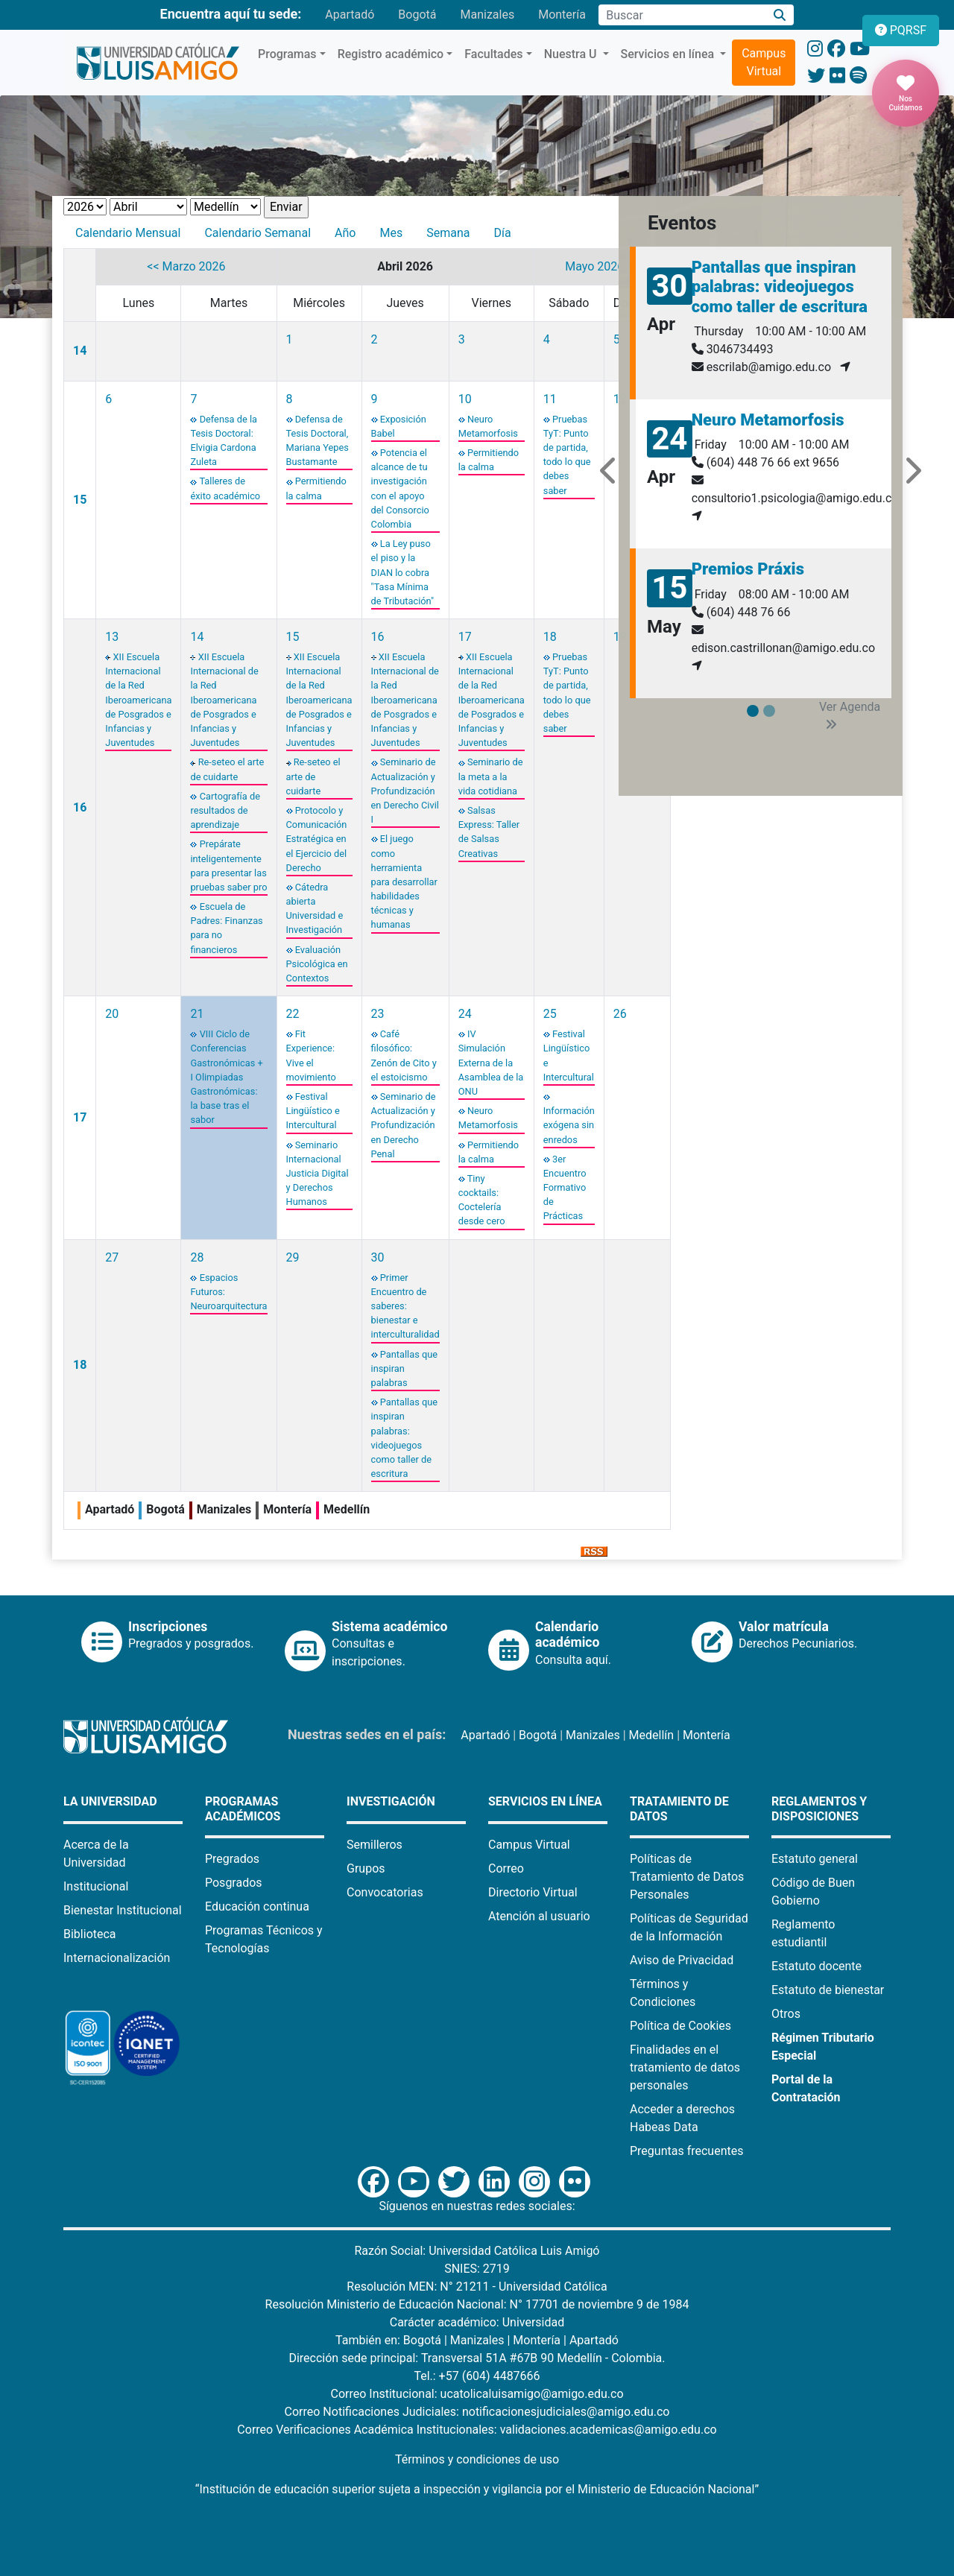 Image resolution: width=954 pixels, height=2576 pixels. Describe the element at coordinates (378, 1014) in the screenshot. I see `23` at that location.